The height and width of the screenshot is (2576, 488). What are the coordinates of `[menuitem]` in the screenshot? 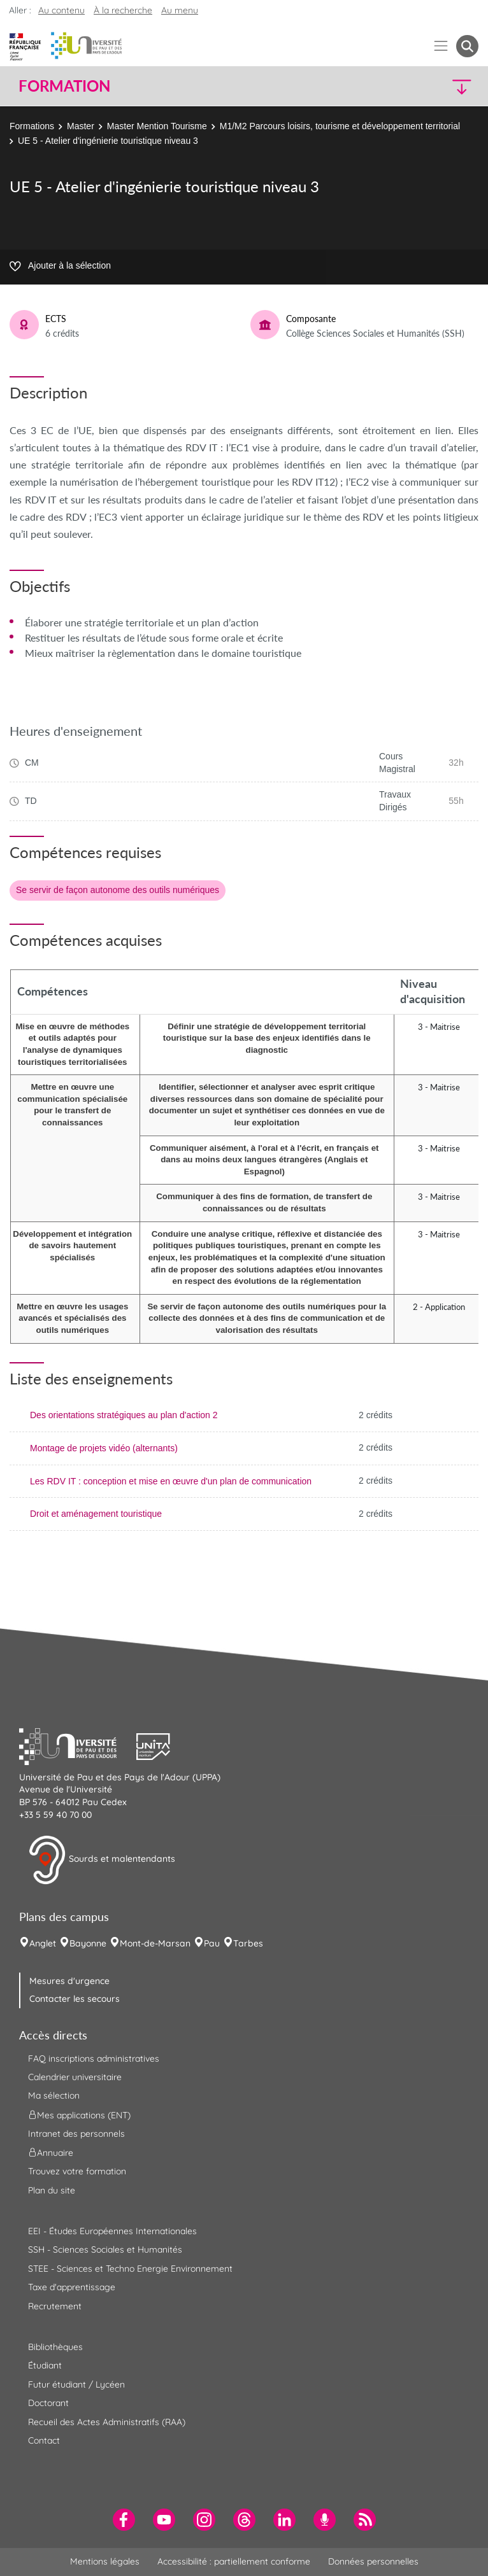 It's located at (124, 2519).